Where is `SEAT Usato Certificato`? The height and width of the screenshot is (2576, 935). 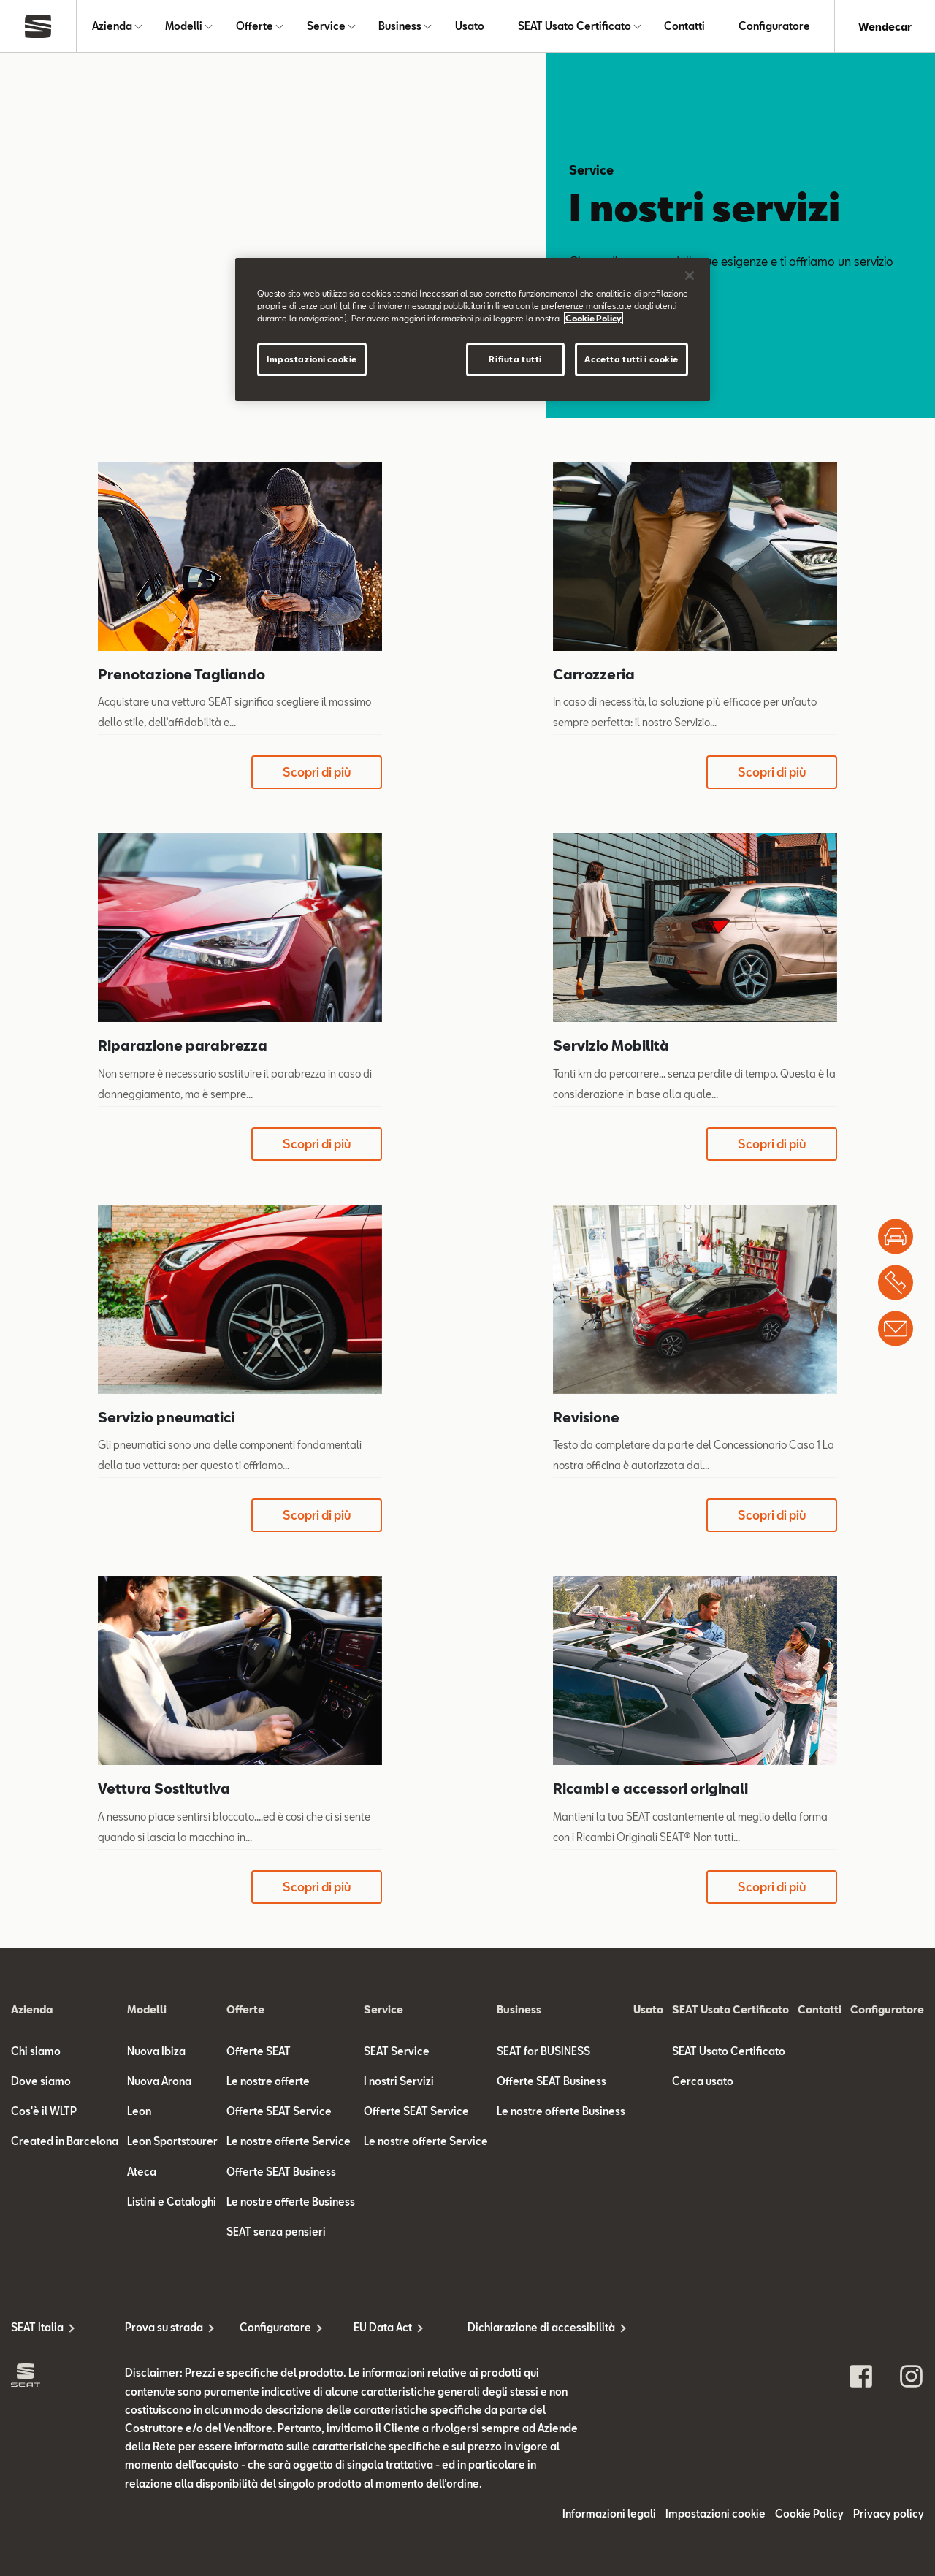
SEAT Usato Certificato is located at coordinates (574, 26).